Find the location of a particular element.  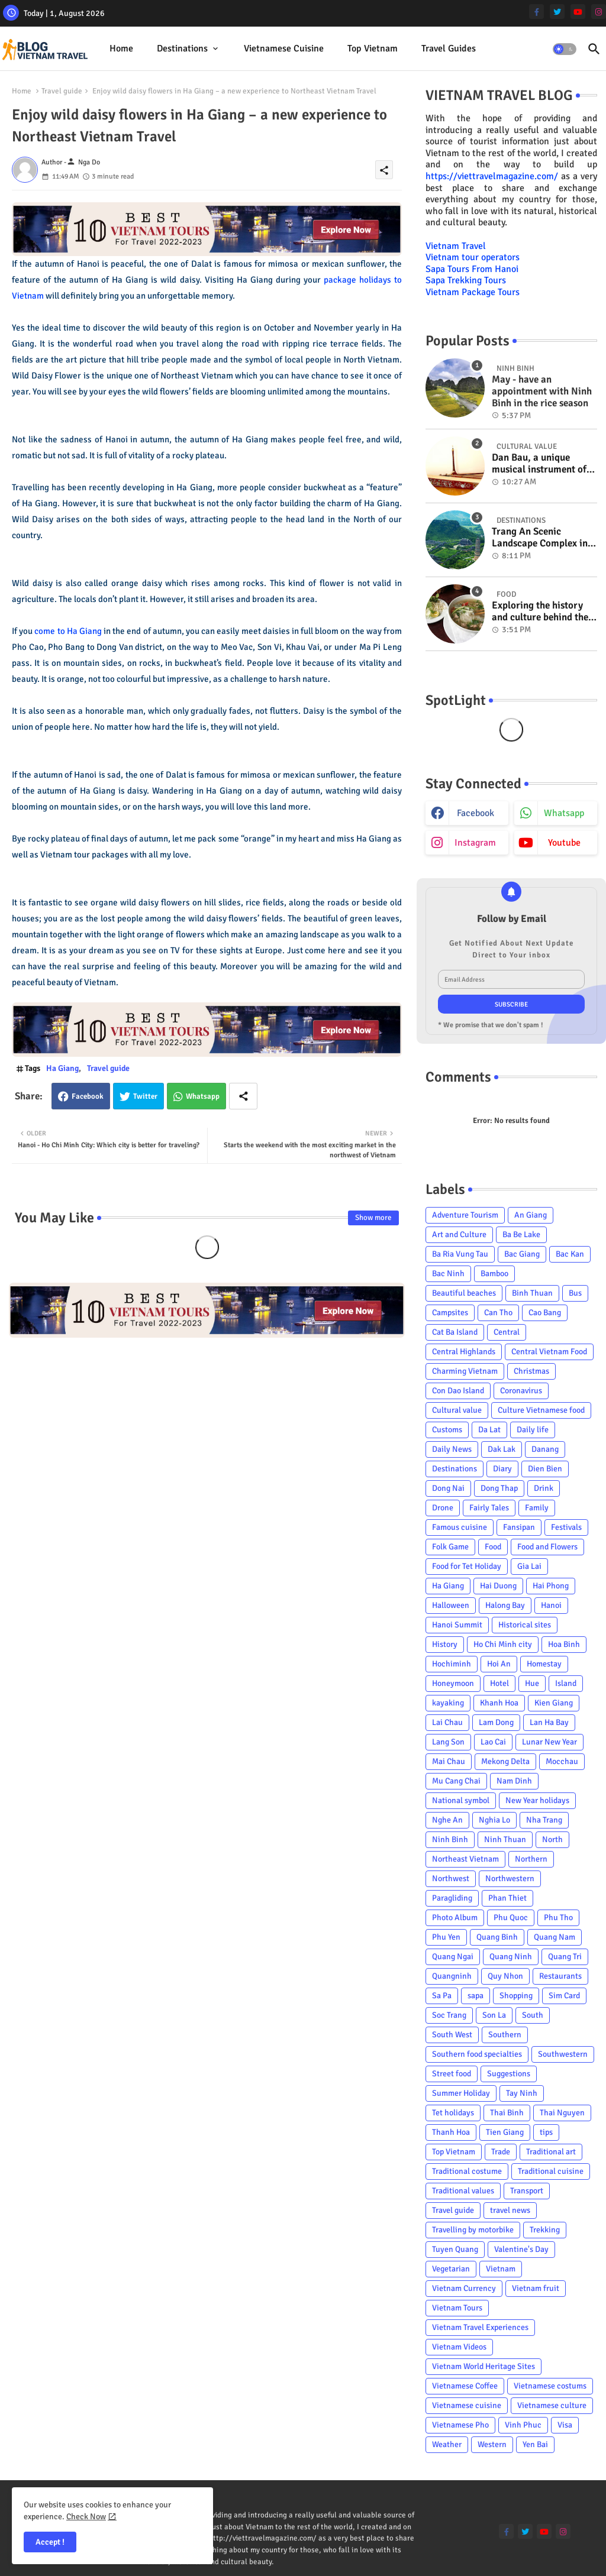

facebook is located at coordinates (475, 813).